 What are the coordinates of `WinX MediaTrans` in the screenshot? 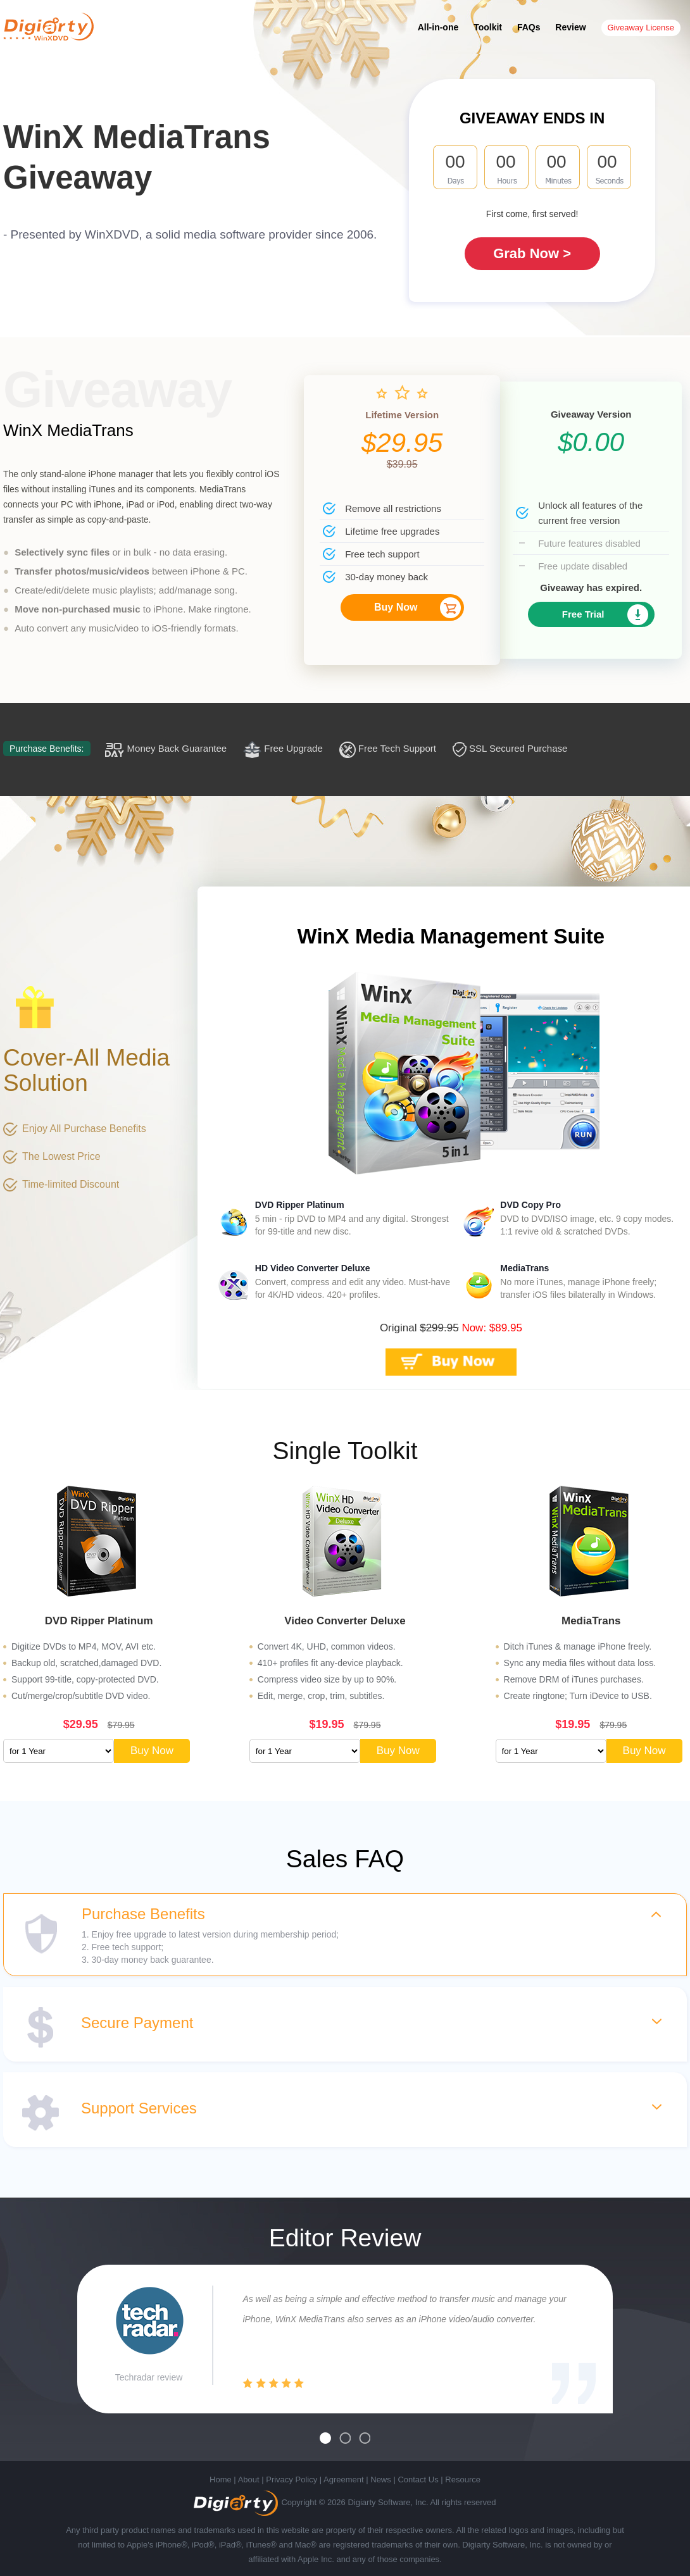 It's located at (68, 430).